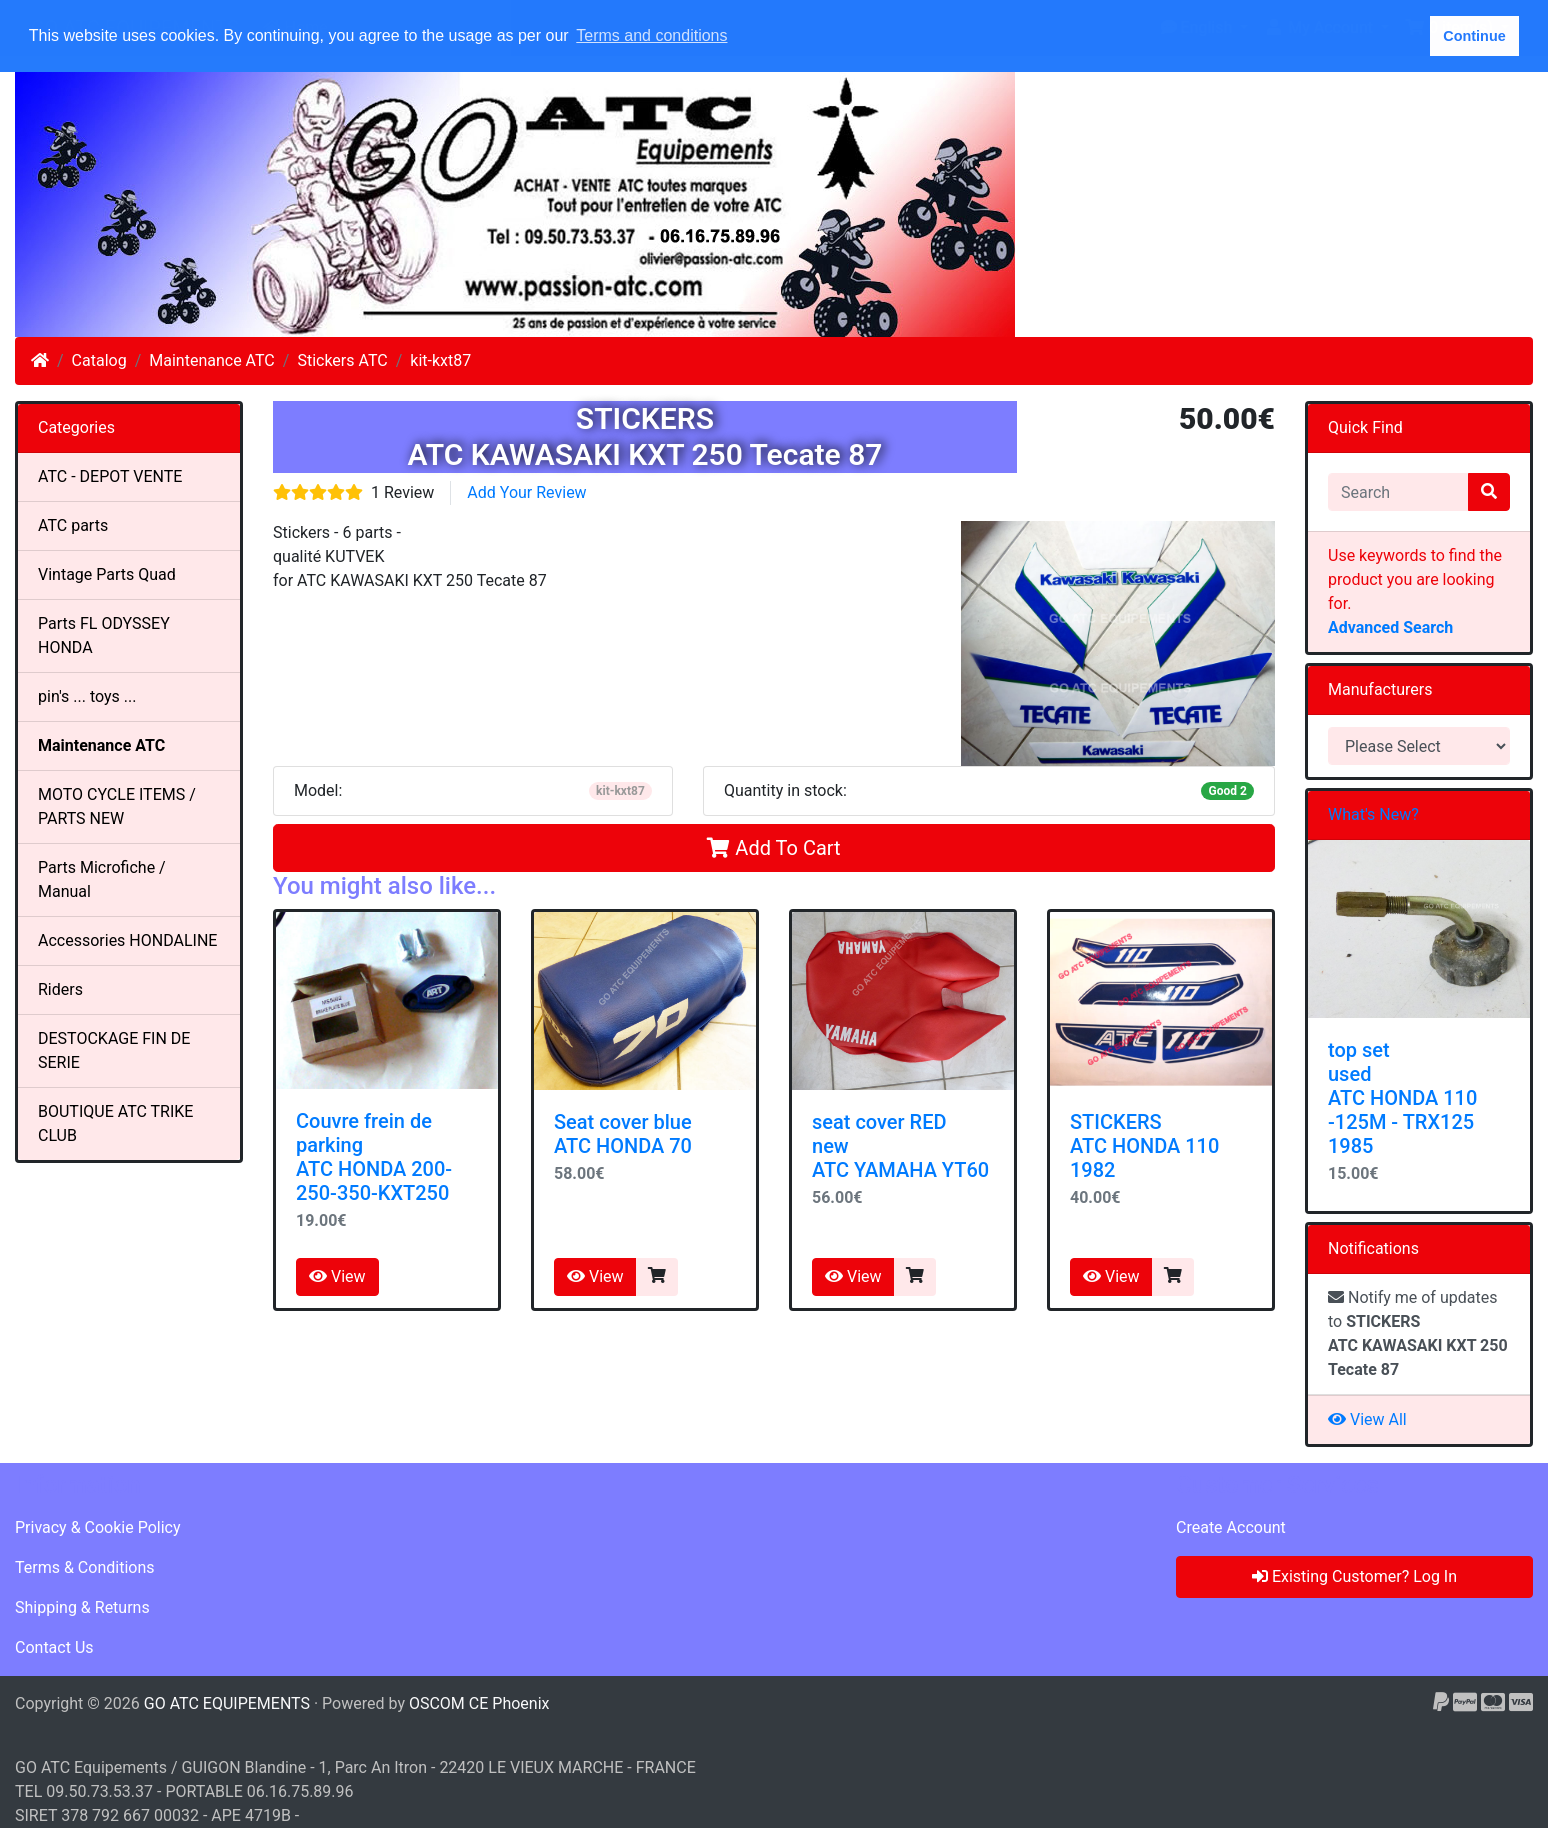  I want to click on Maintenance ATC, so click(212, 360).